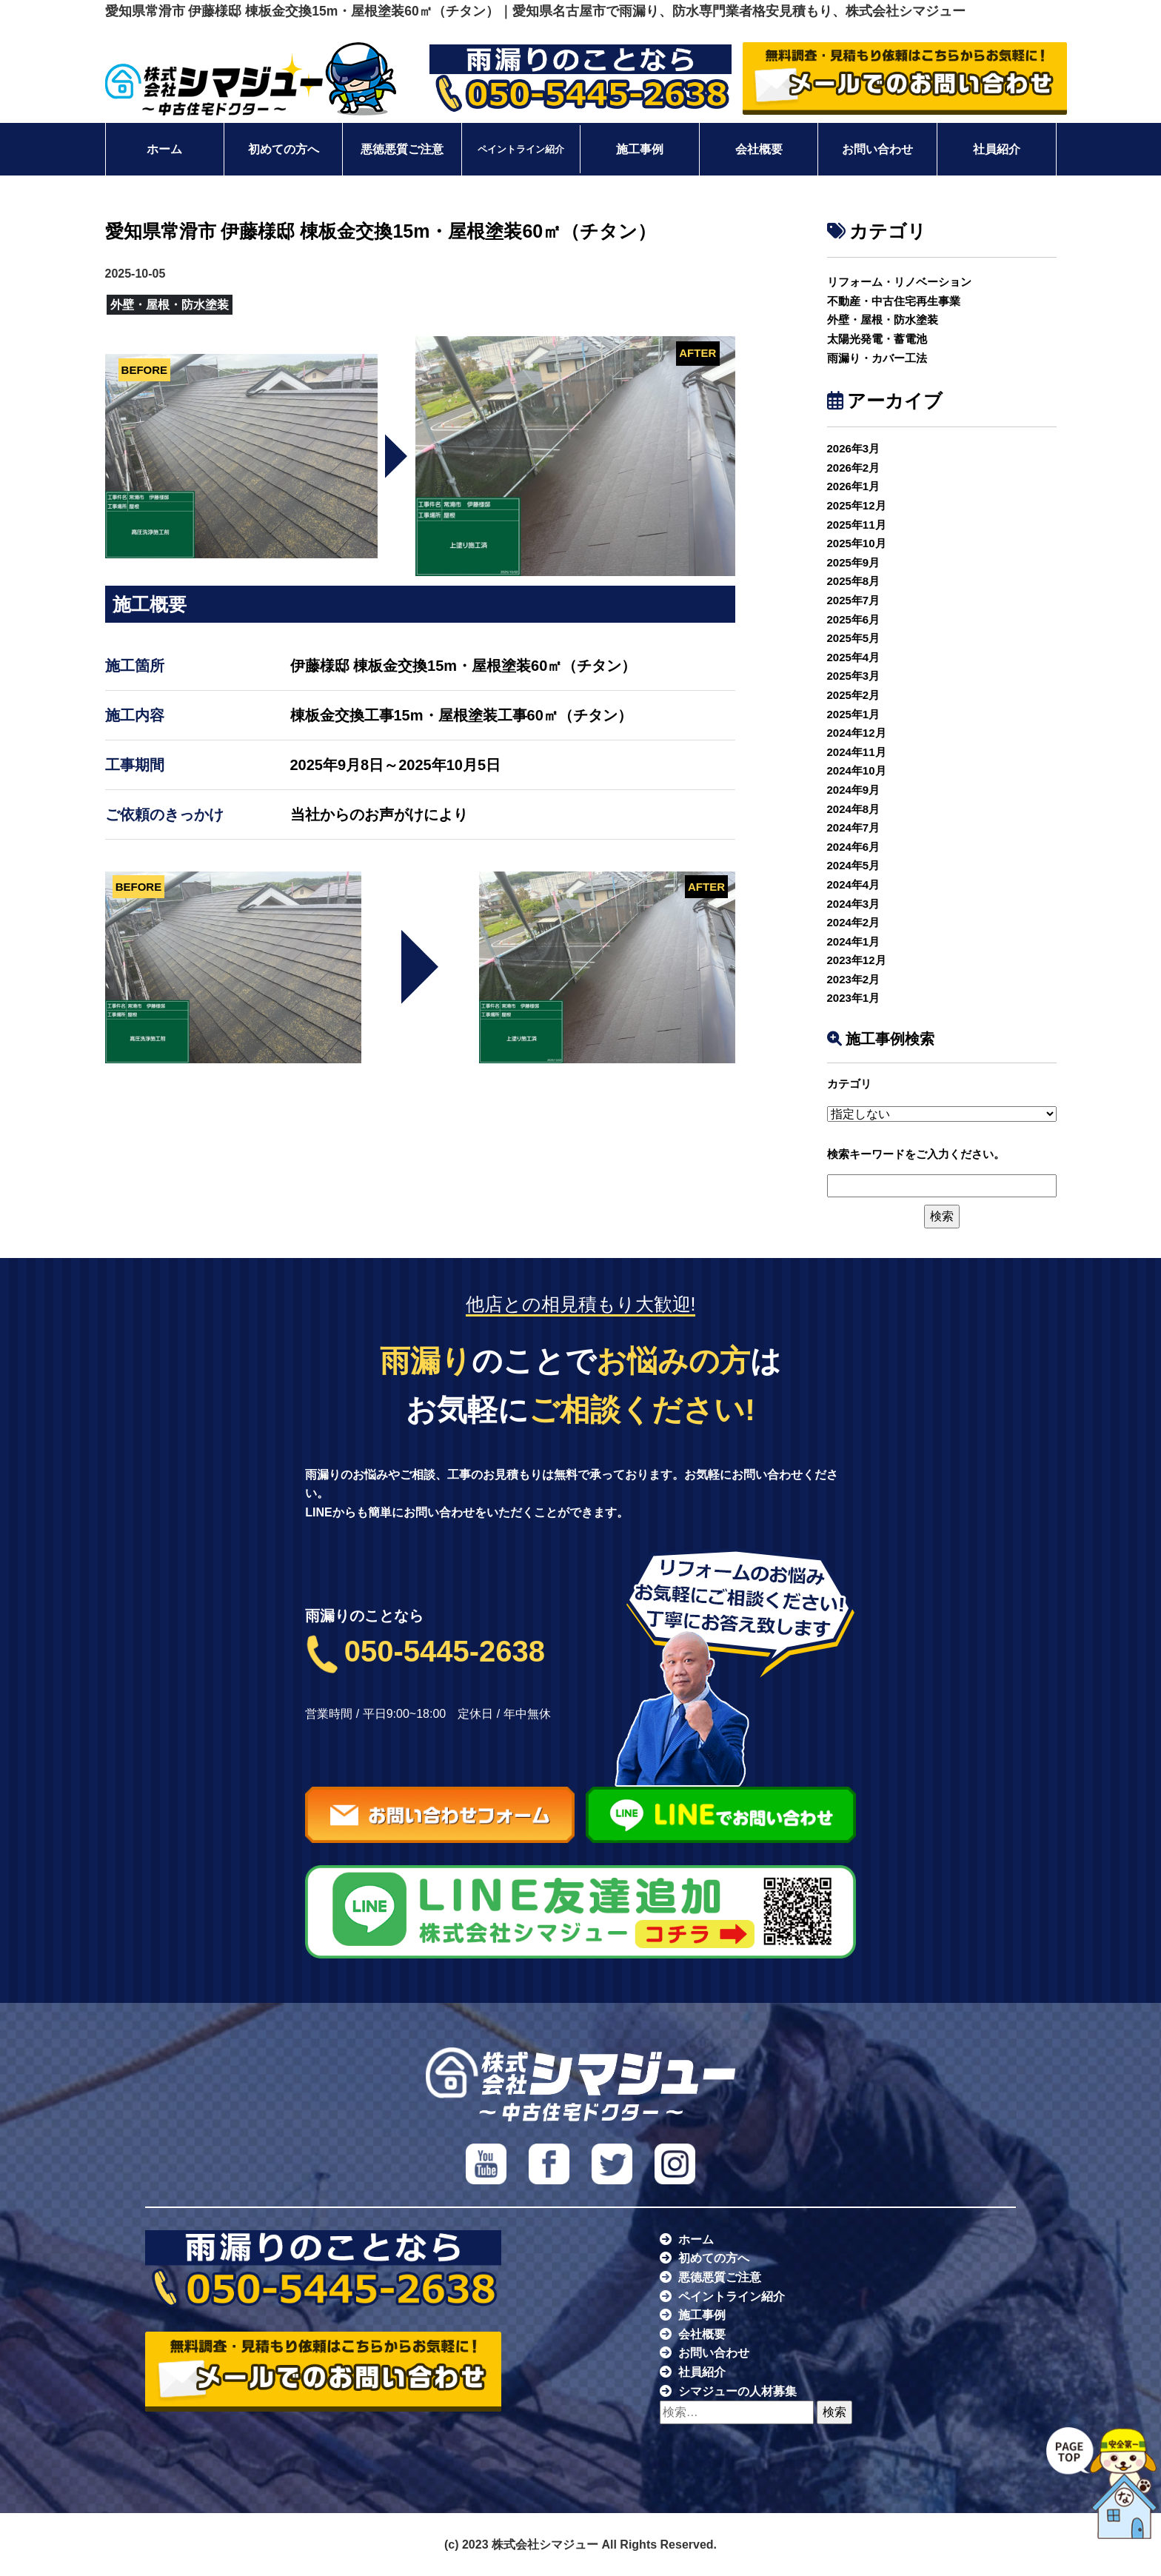 The width and height of the screenshot is (1161, 2576). What do you see at coordinates (856, 752) in the screenshot?
I see `2024年11月` at bounding box center [856, 752].